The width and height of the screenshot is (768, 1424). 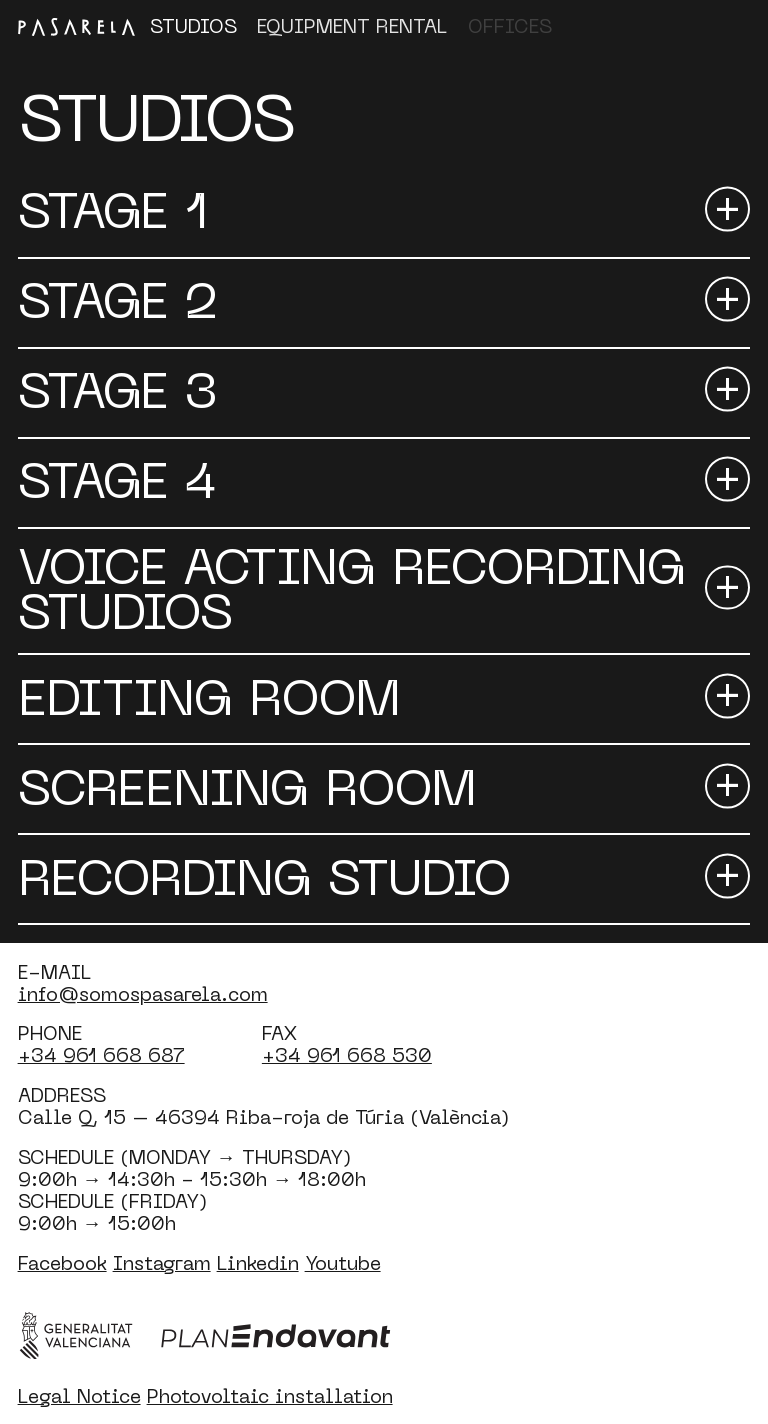 What do you see at coordinates (352, 25) in the screenshot?
I see `Equipment Rental` at bounding box center [352, 25].